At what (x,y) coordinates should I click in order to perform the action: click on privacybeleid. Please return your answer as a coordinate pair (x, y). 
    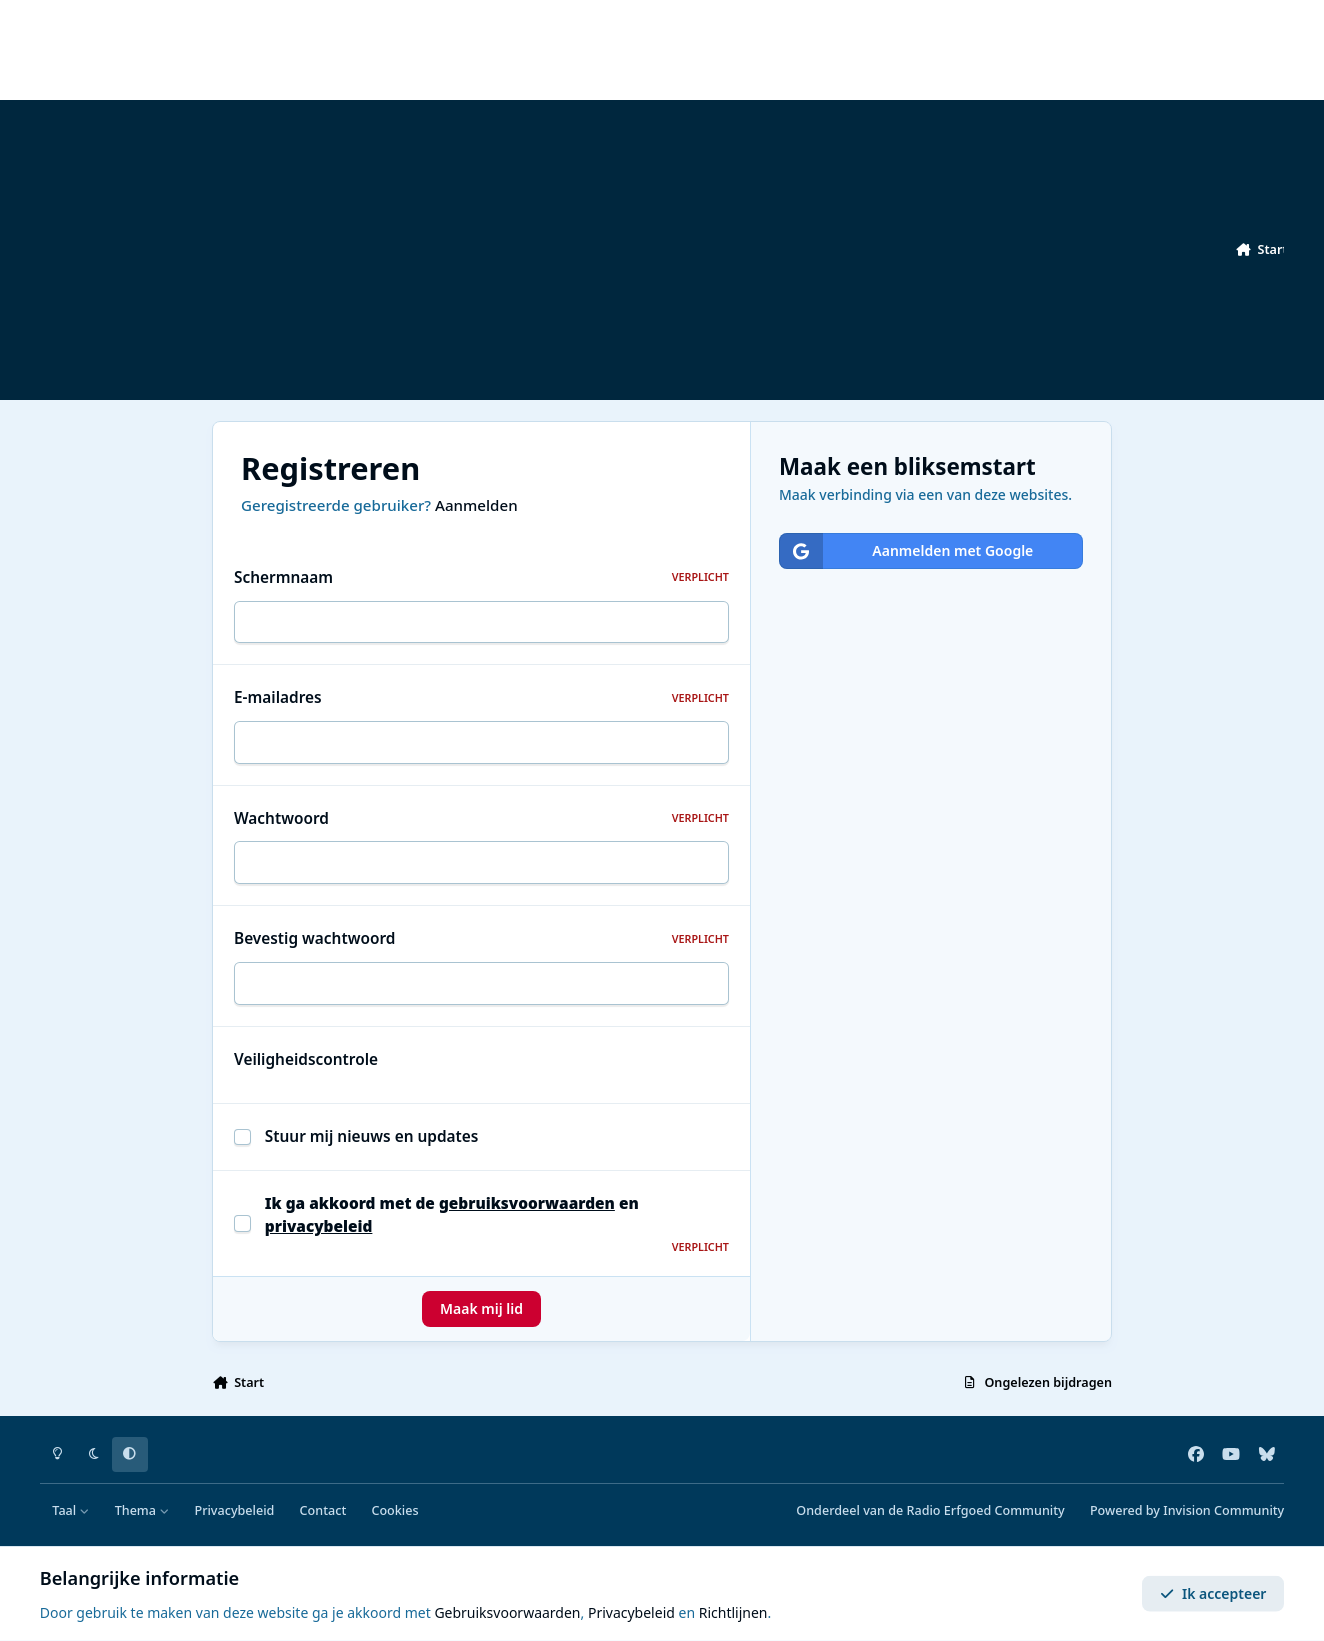
    Looking at the image, I should click on (319, 1226).